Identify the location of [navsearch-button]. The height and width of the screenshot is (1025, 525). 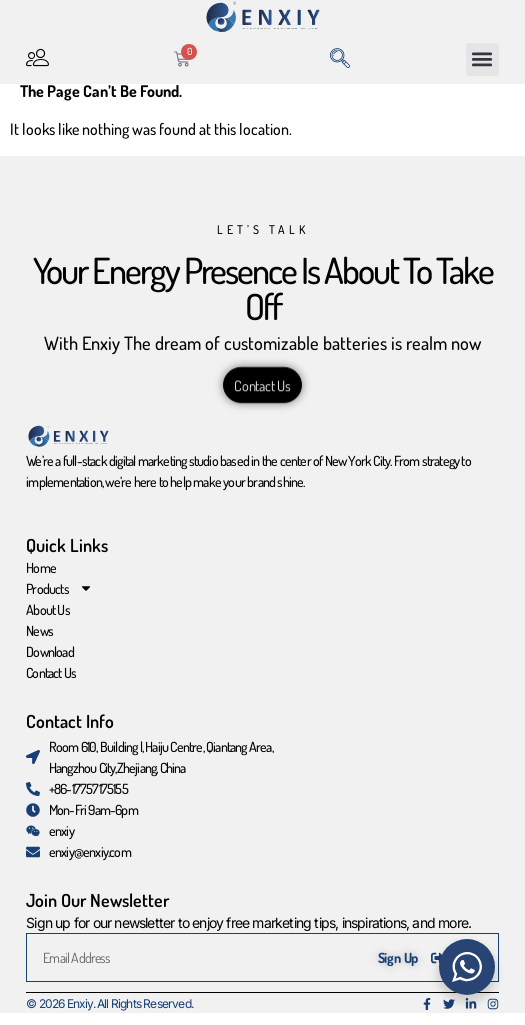
(340, 59).